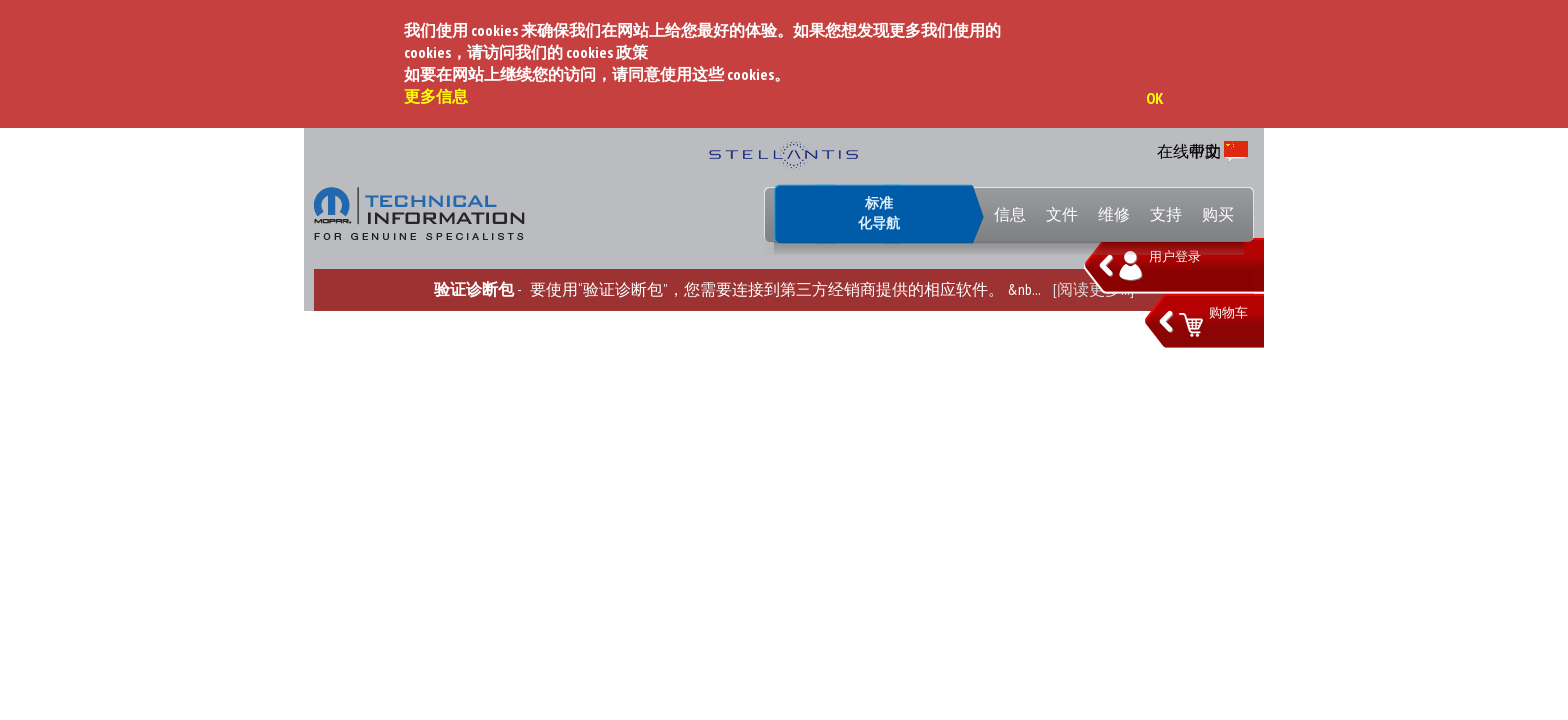  Describe the element at coordinates (1175, 256) in the screenshot. I see `用户登录` at that location.